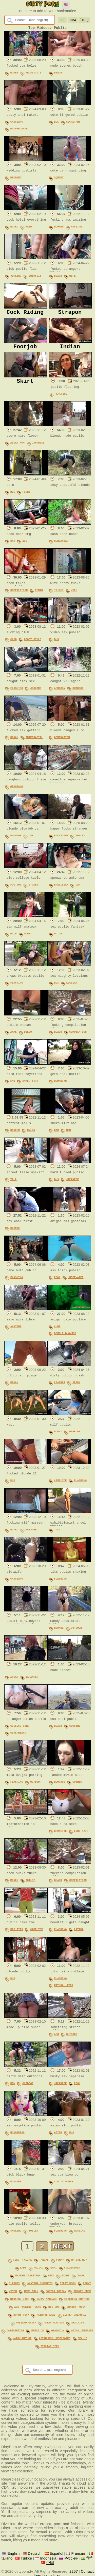  What do you see at coordinates (13, 1183) in the screenshot?
I see `Tall` at bounding box center [13, 1183].